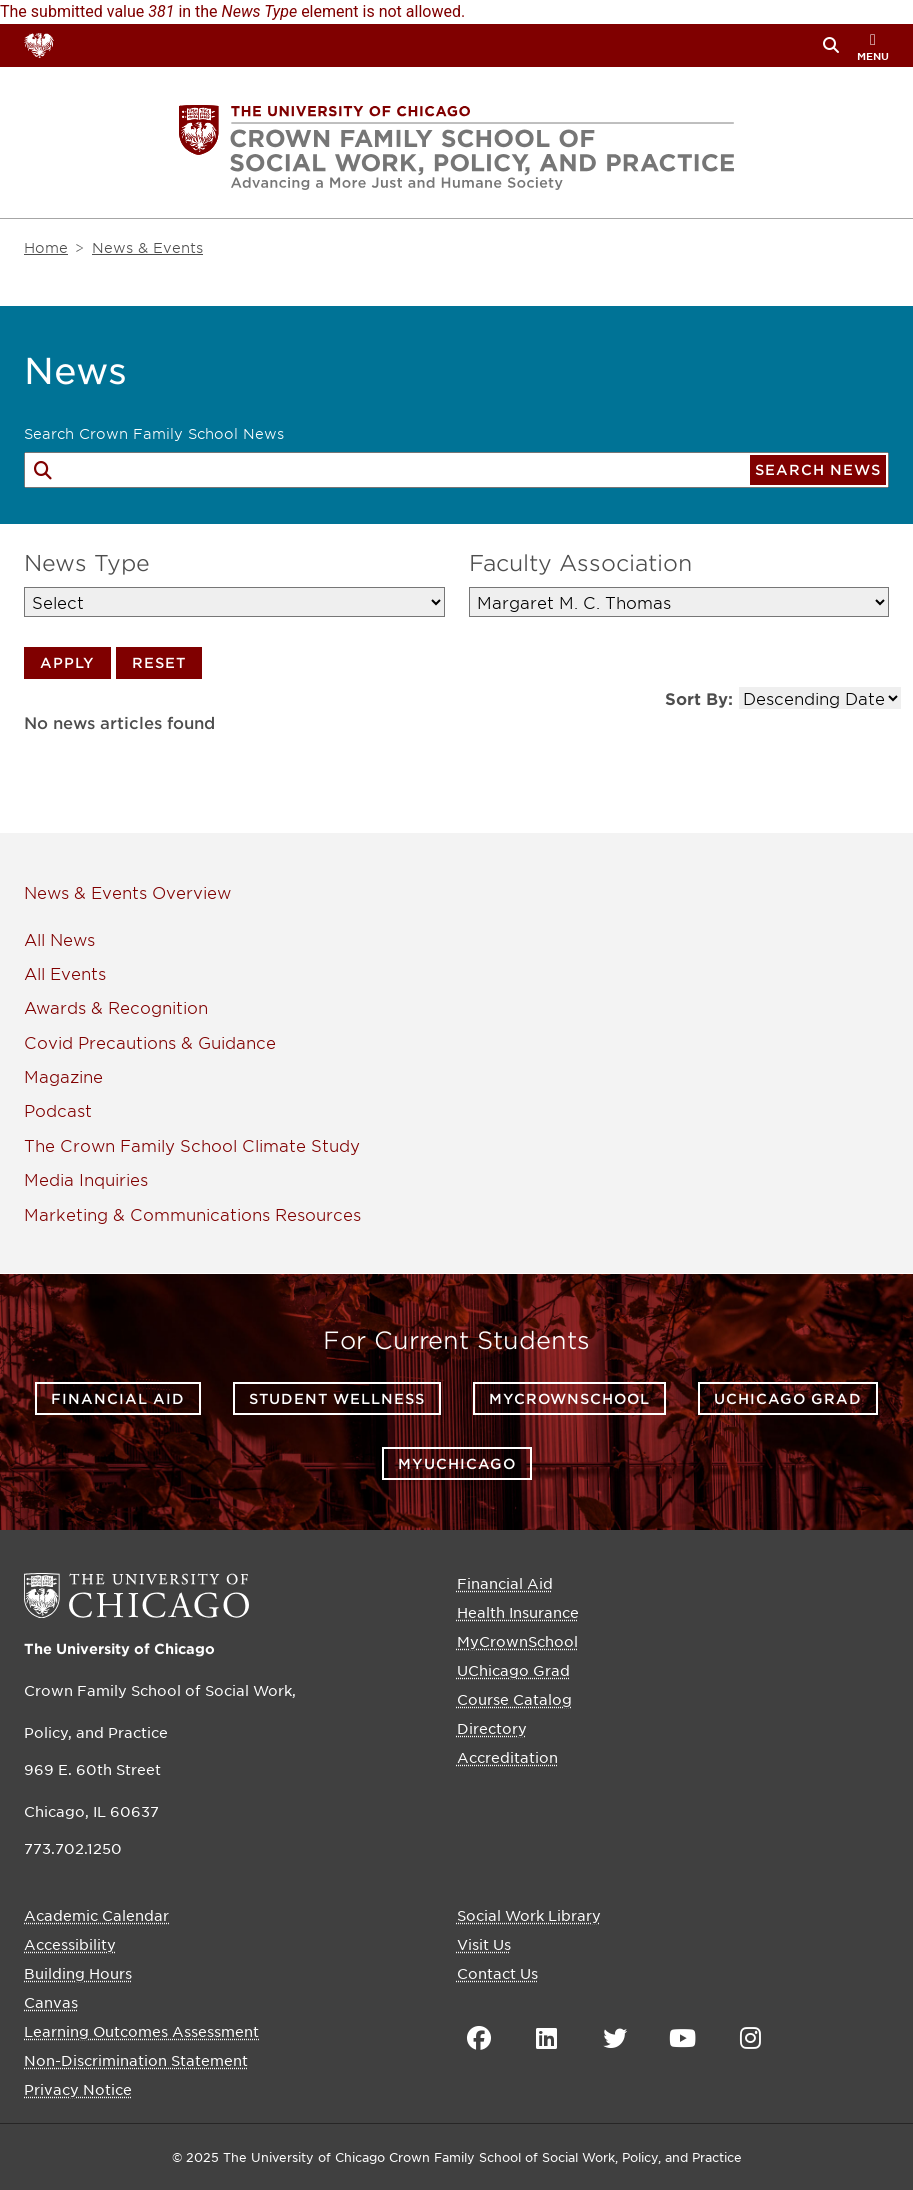 This screenshot has height=2190, width=913. I want to click on Marketing & Communications Resources, so click(192, 1214).